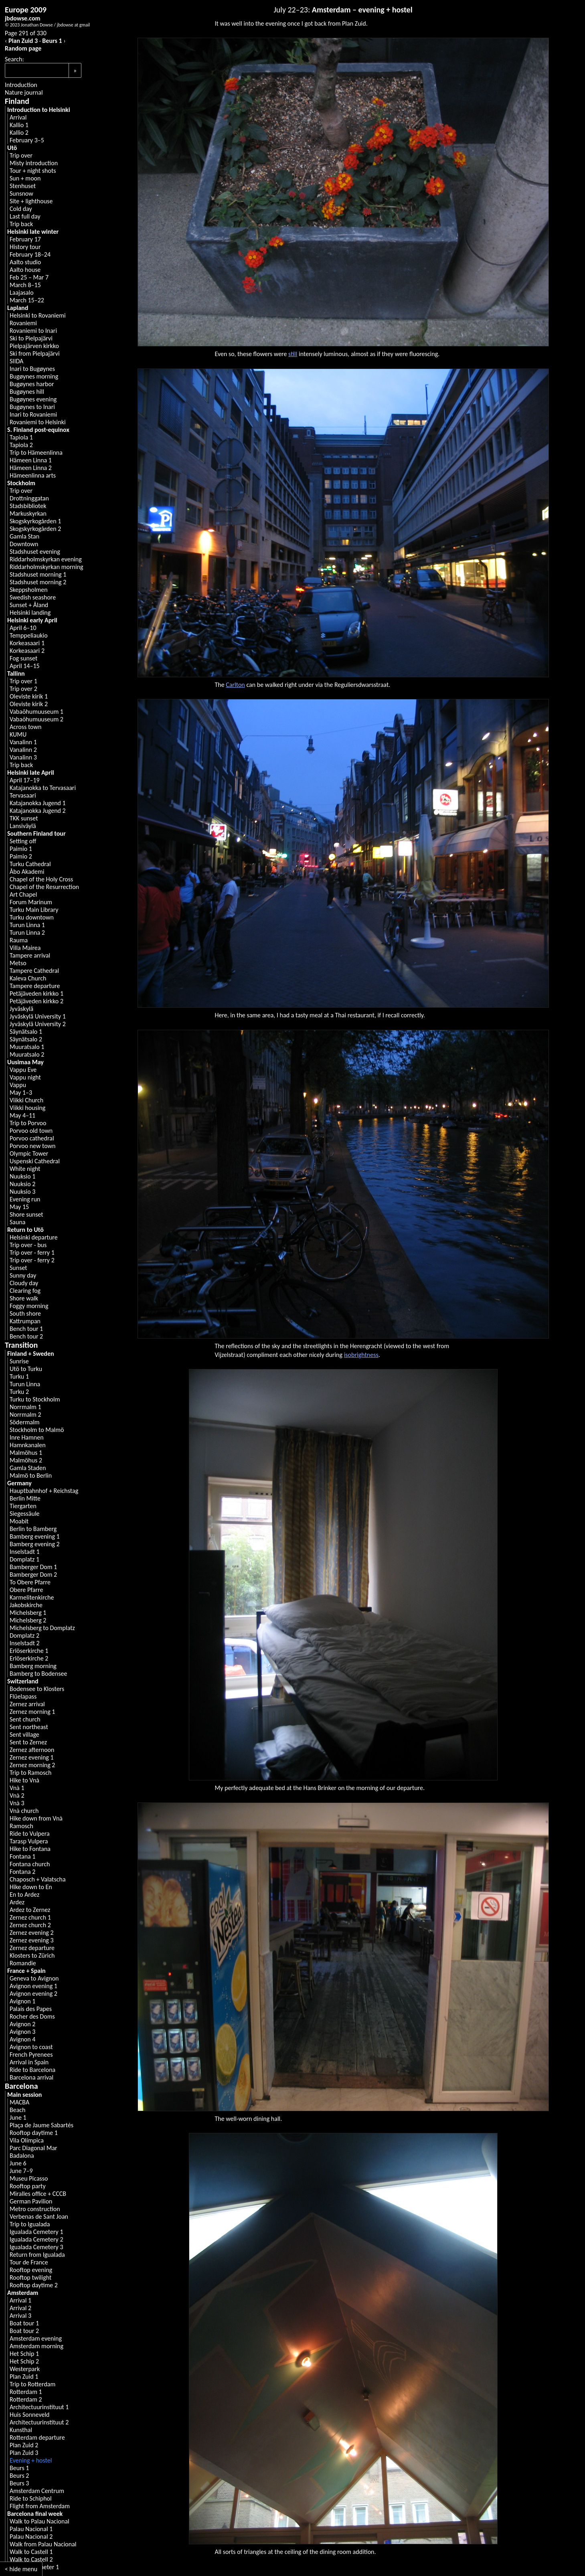 This screenshot has width=585, height=2576. I want to click on Misty introduction, so click(34, 163).